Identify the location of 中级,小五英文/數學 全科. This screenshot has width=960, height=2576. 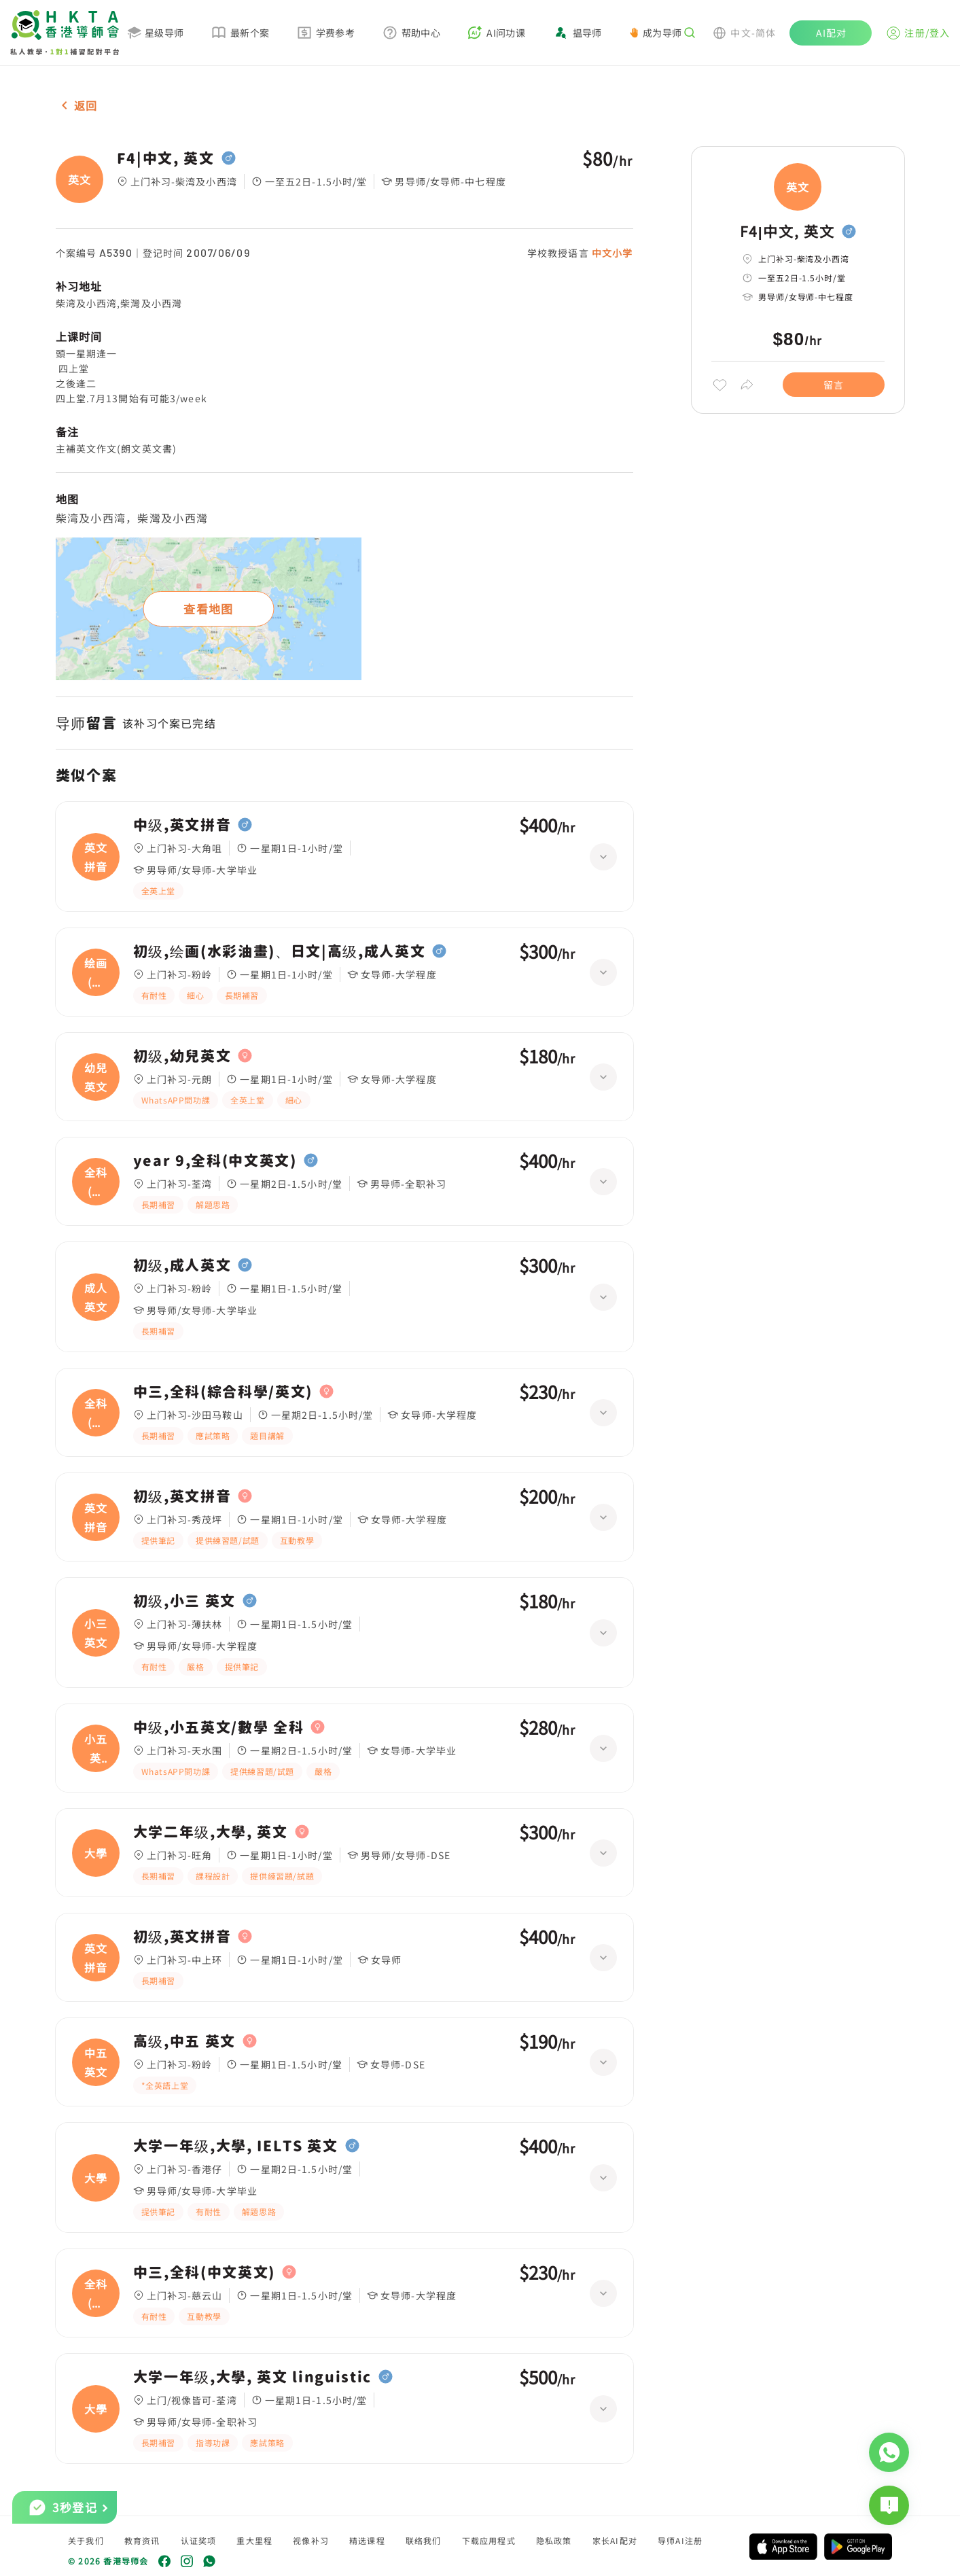
(218, 1727).